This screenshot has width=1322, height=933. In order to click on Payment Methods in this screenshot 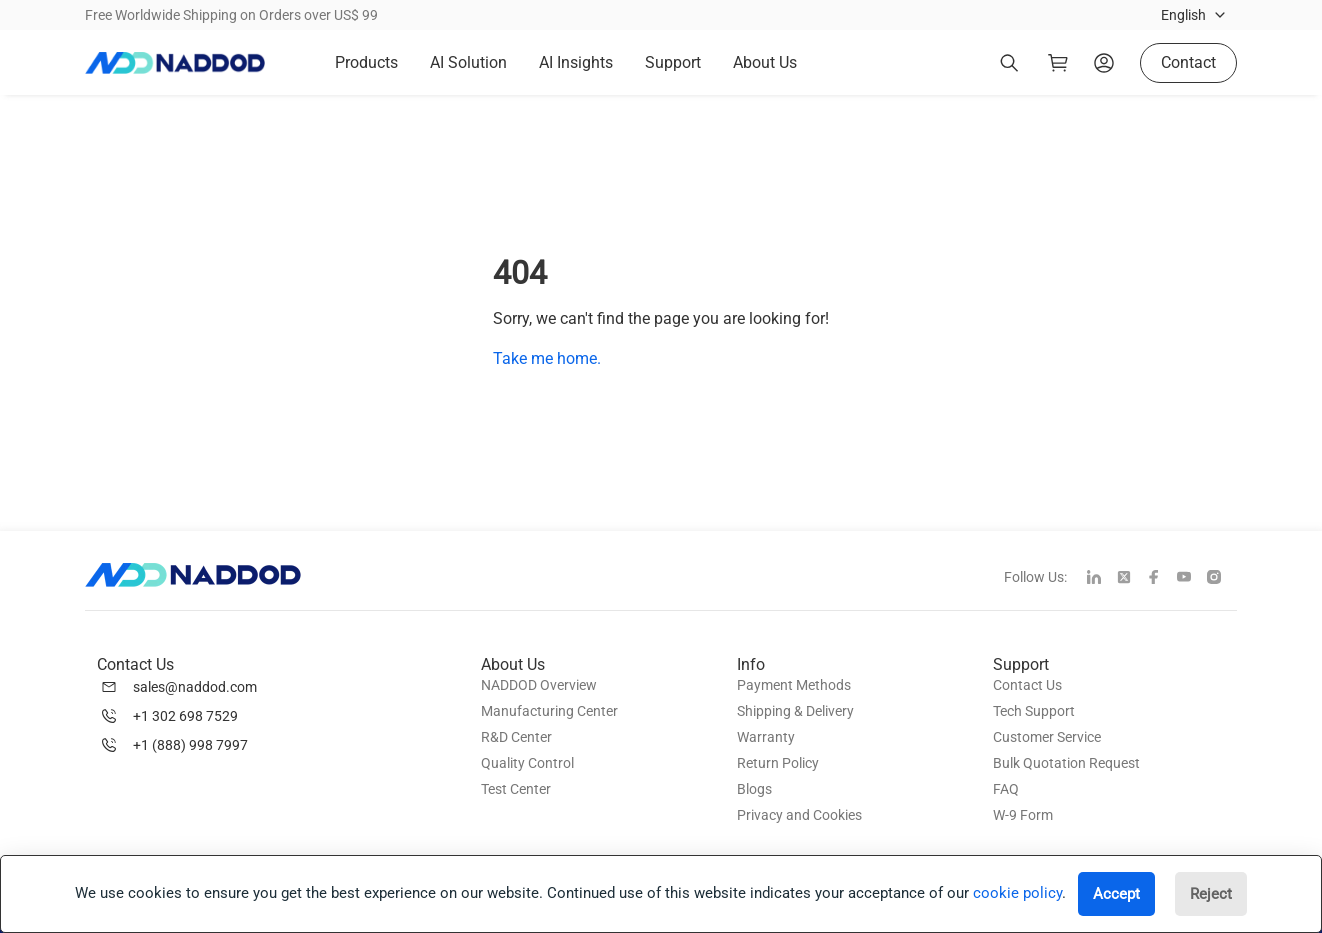, I will do `click(794, 685)`.